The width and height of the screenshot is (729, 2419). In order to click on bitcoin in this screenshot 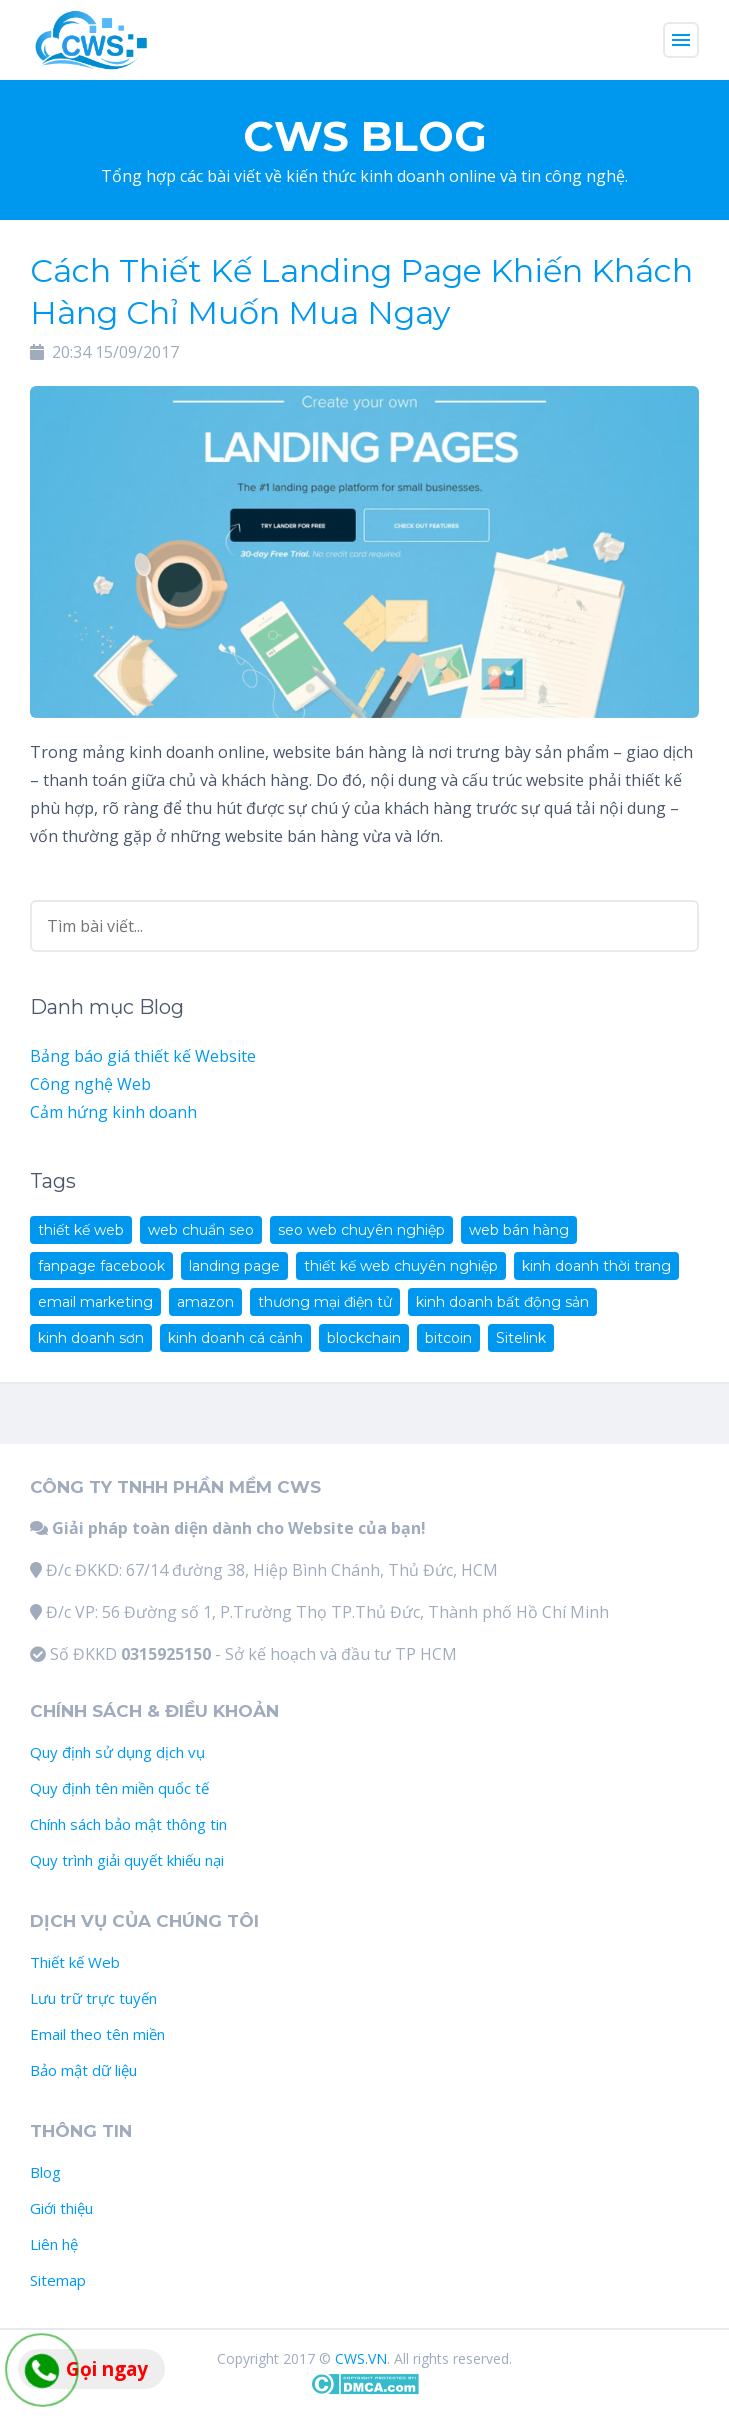, I will do `click(448, 1338)`.